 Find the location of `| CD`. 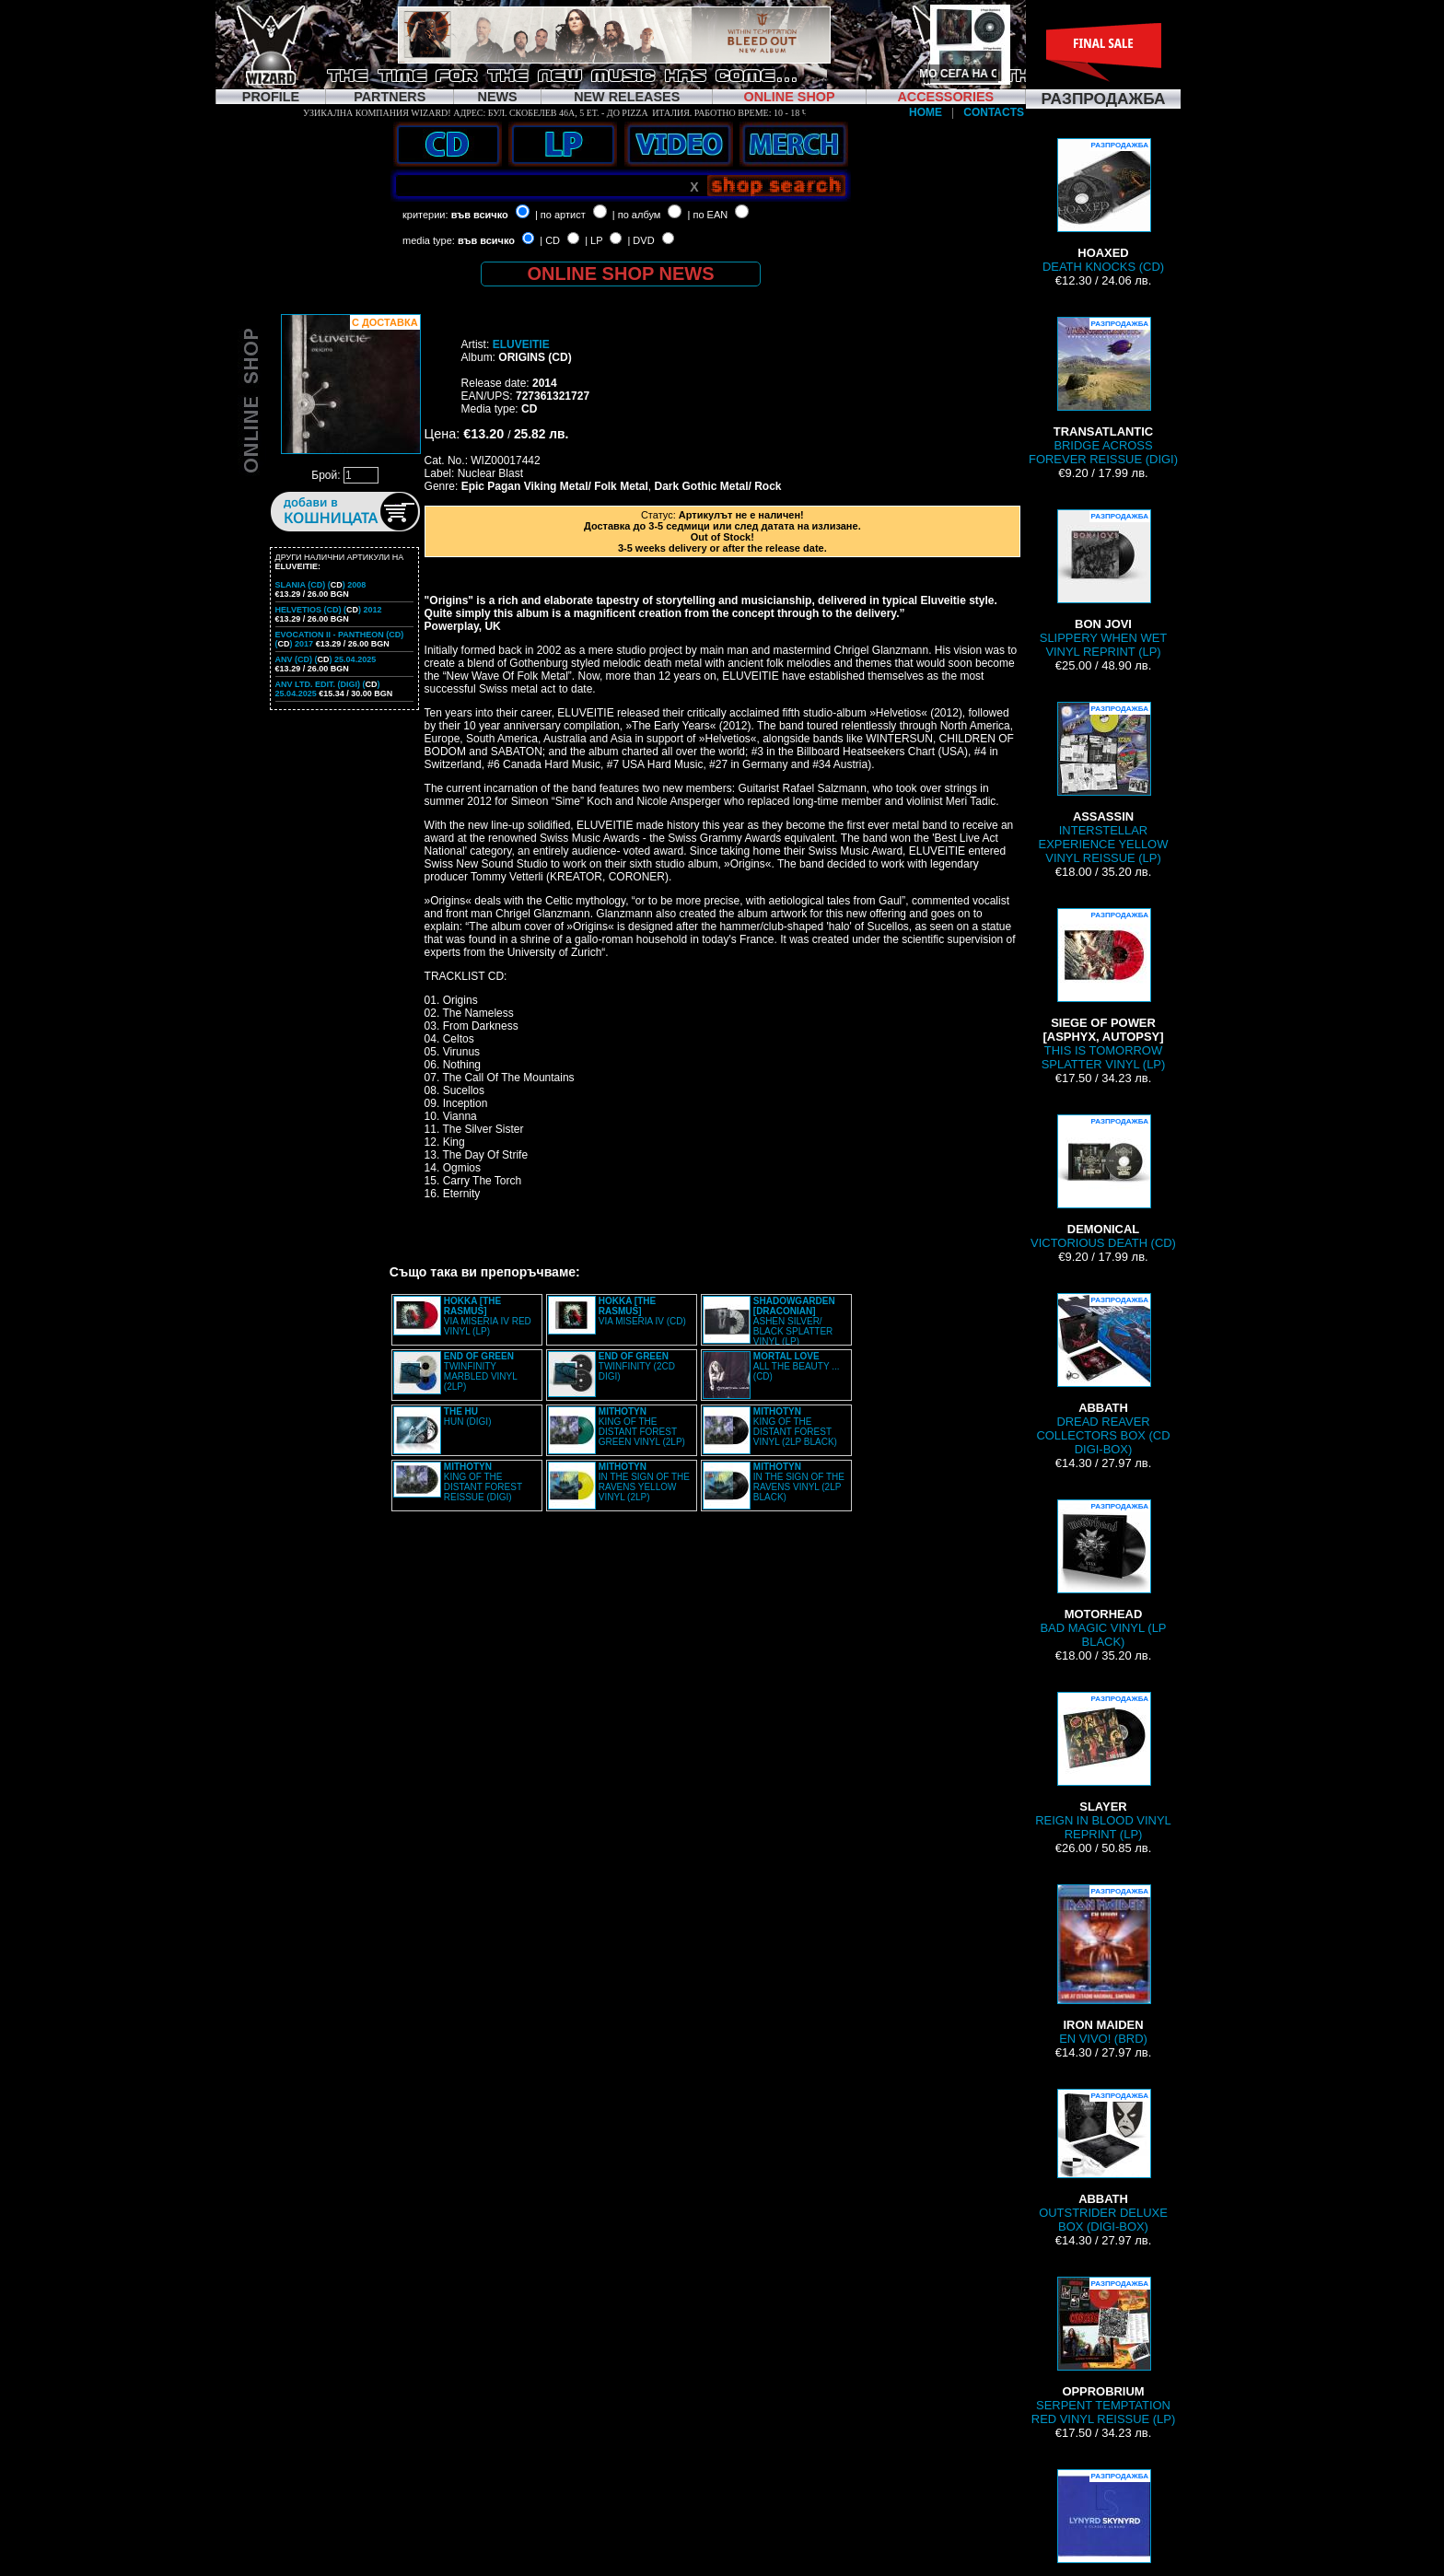

| CD is located at coordinates (550, 240).